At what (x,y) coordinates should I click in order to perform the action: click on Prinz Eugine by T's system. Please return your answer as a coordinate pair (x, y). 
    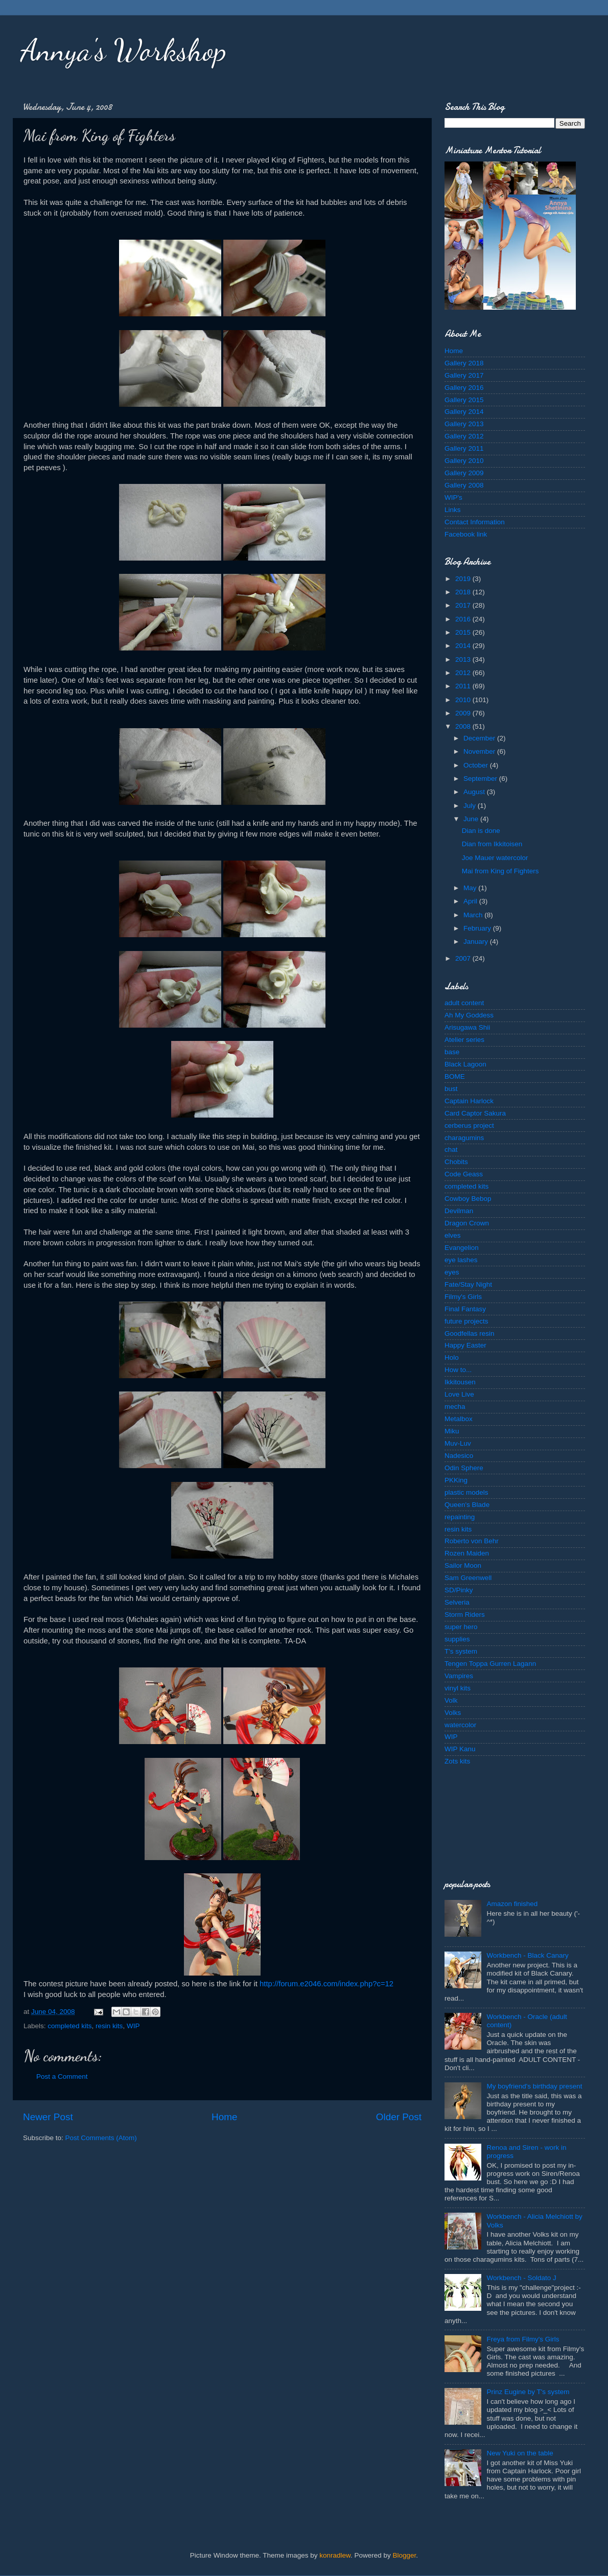
    Looking at the image, I should click on (527, 2392).